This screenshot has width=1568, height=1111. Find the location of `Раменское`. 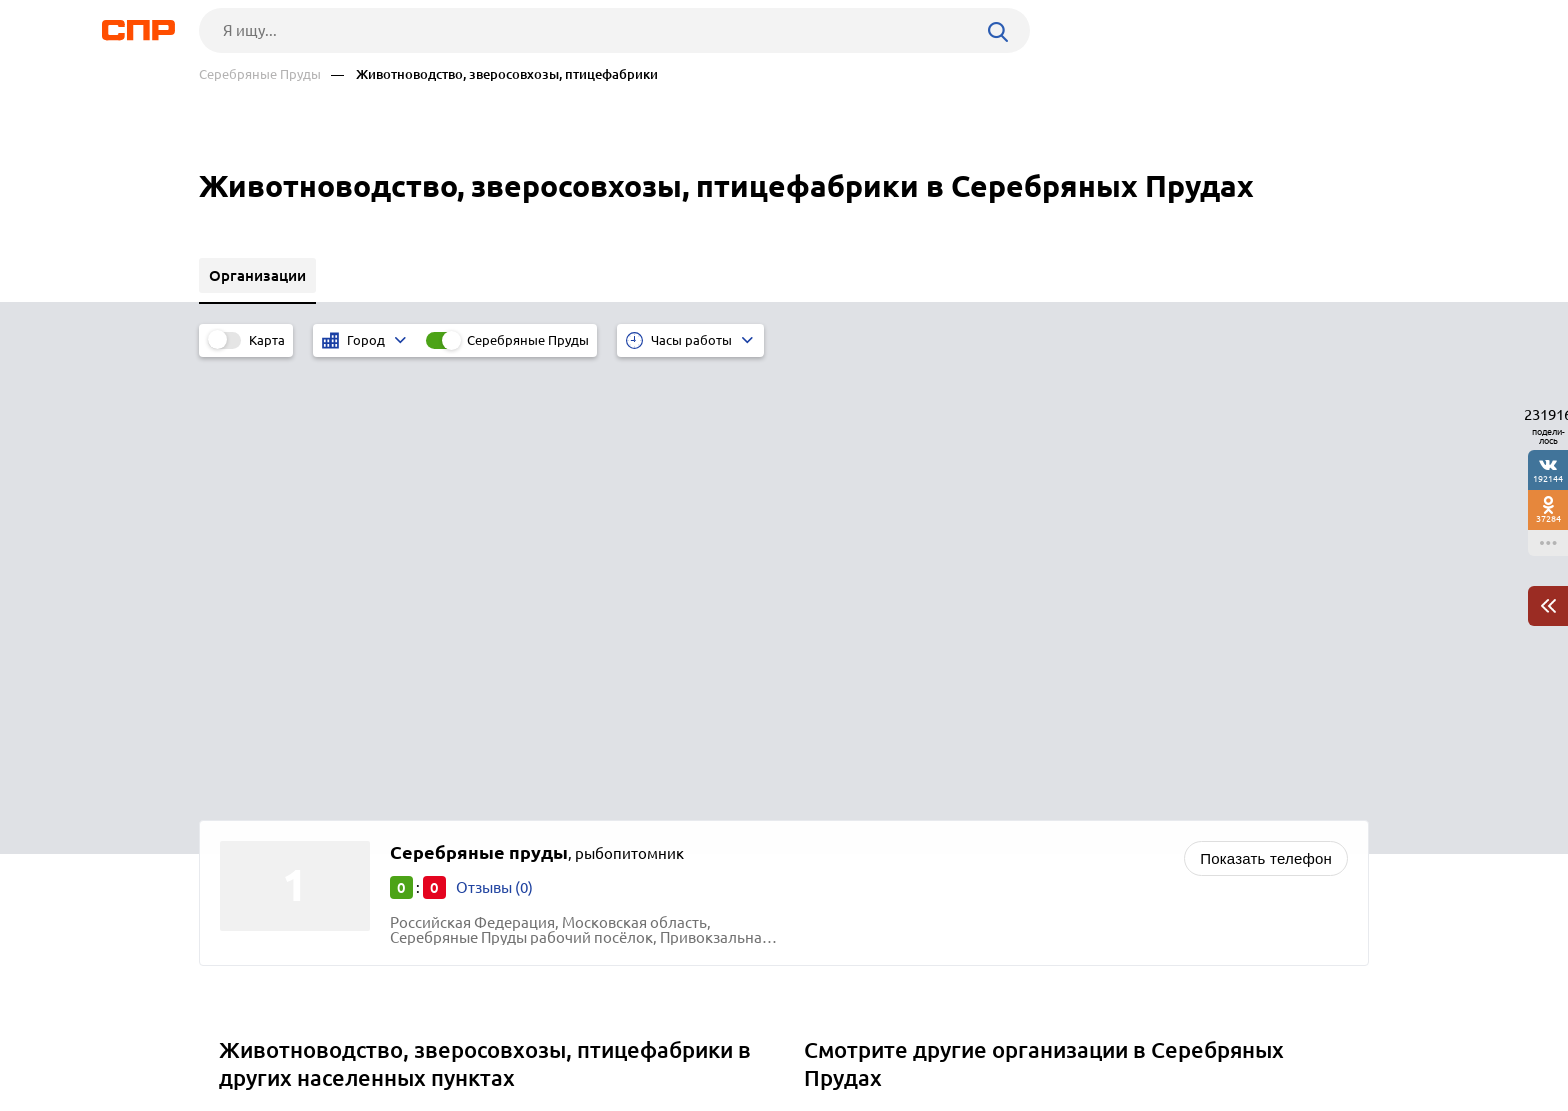

Раменское is located at coordinates (264, 748).